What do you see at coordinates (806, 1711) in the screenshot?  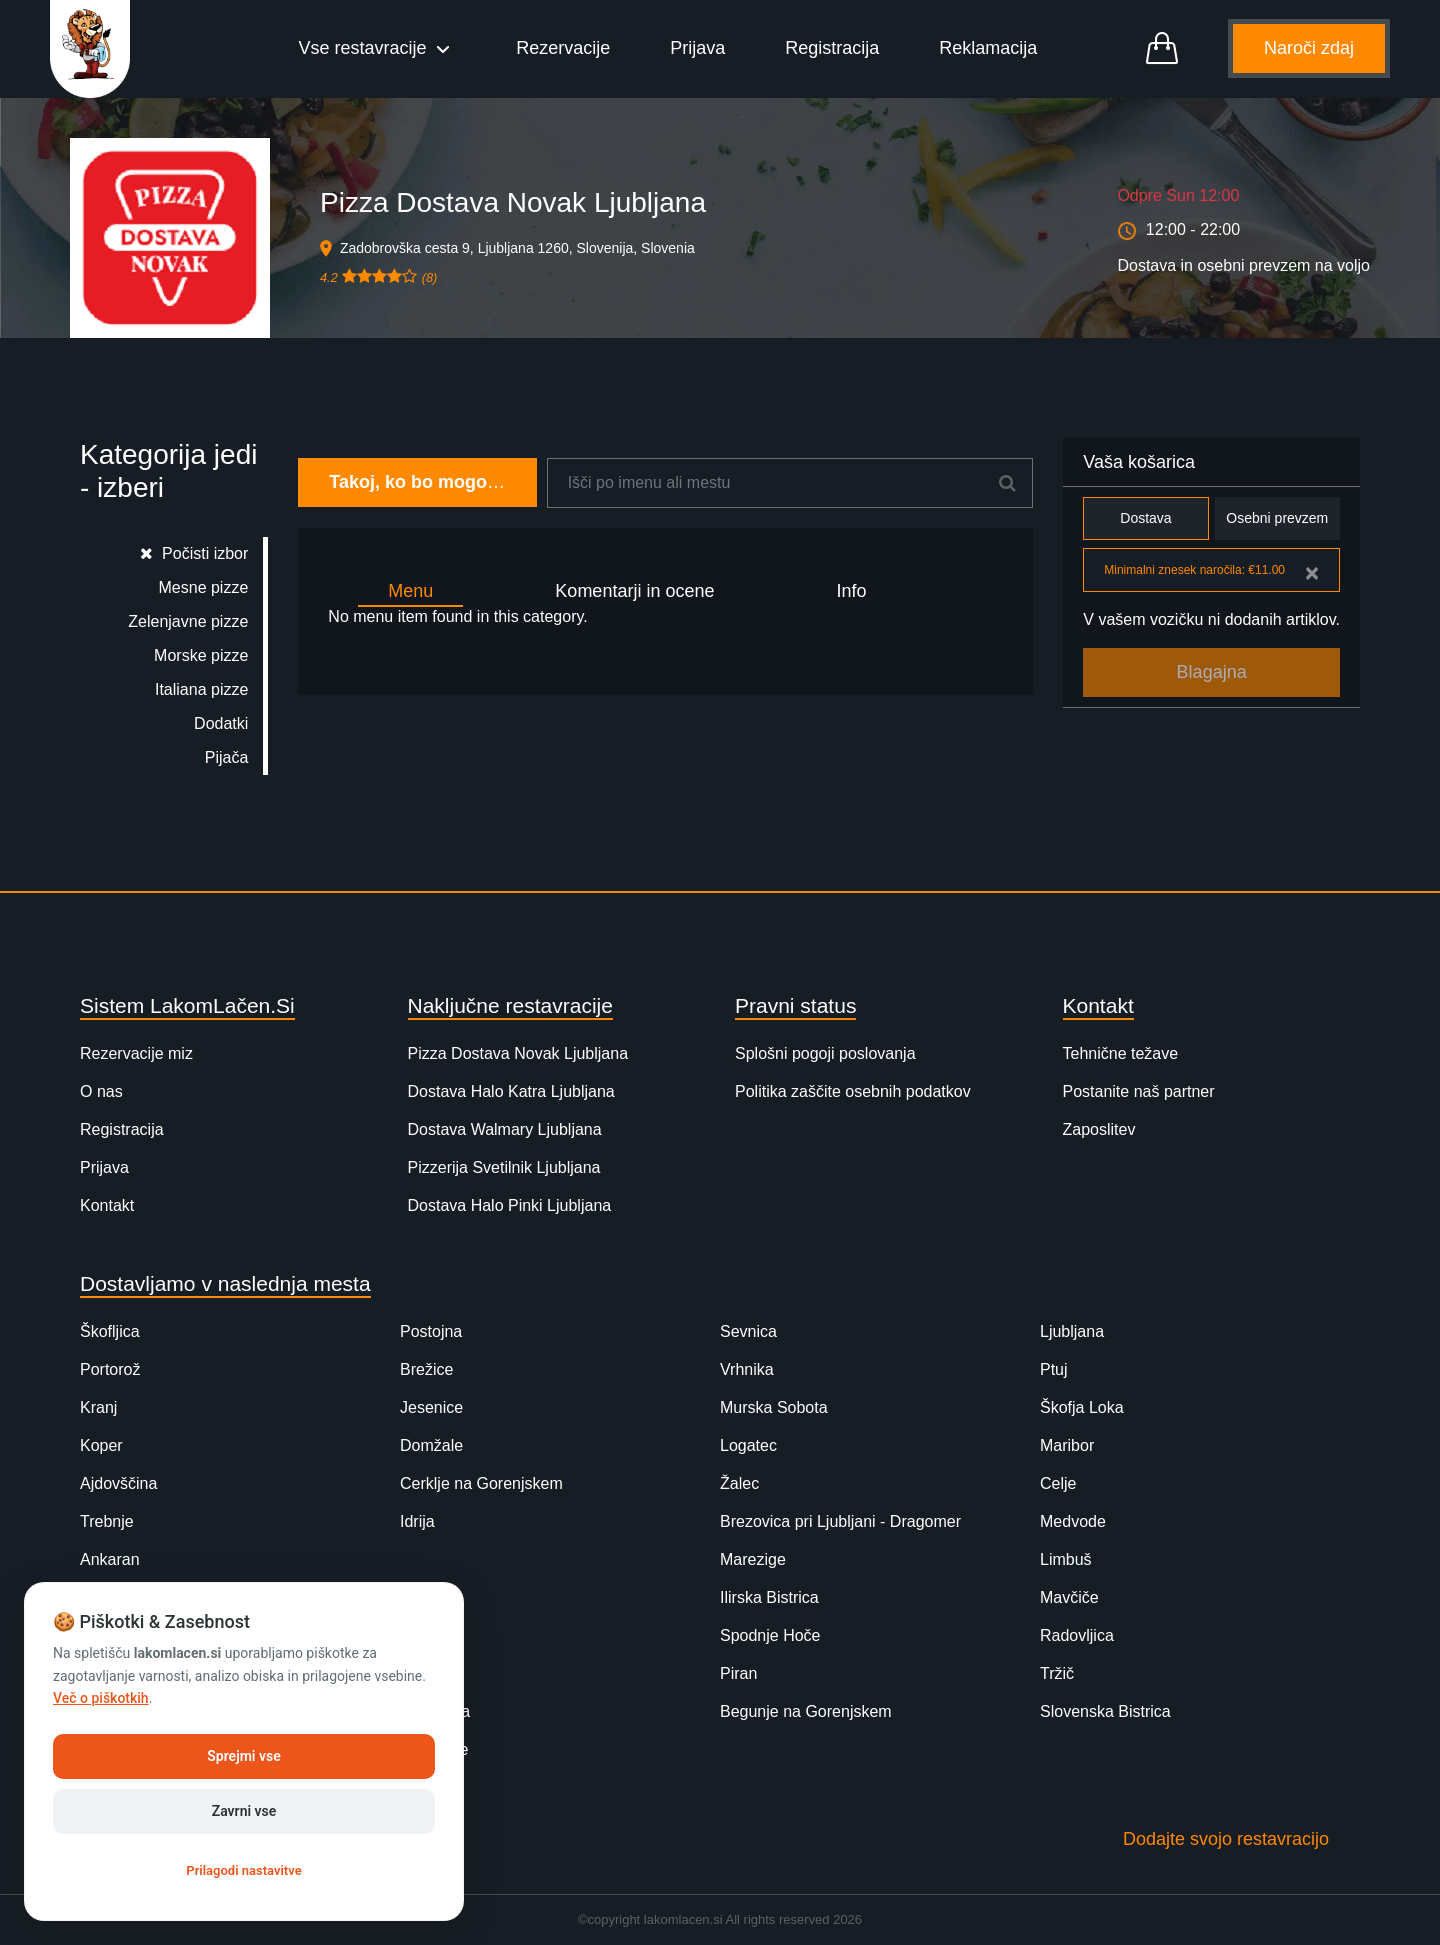 I see `Begunje na Gorenjskem` at bounding box center [806, 1711].